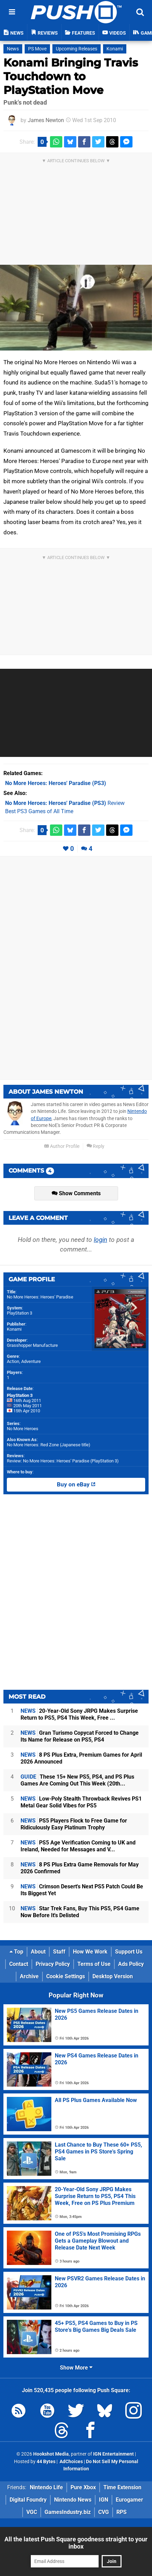  What do you see at coordinates (40, 1296) in the screenshot?
I see `No More Heroes: Heroes' Paradise` at bounding box center [40, 1296].